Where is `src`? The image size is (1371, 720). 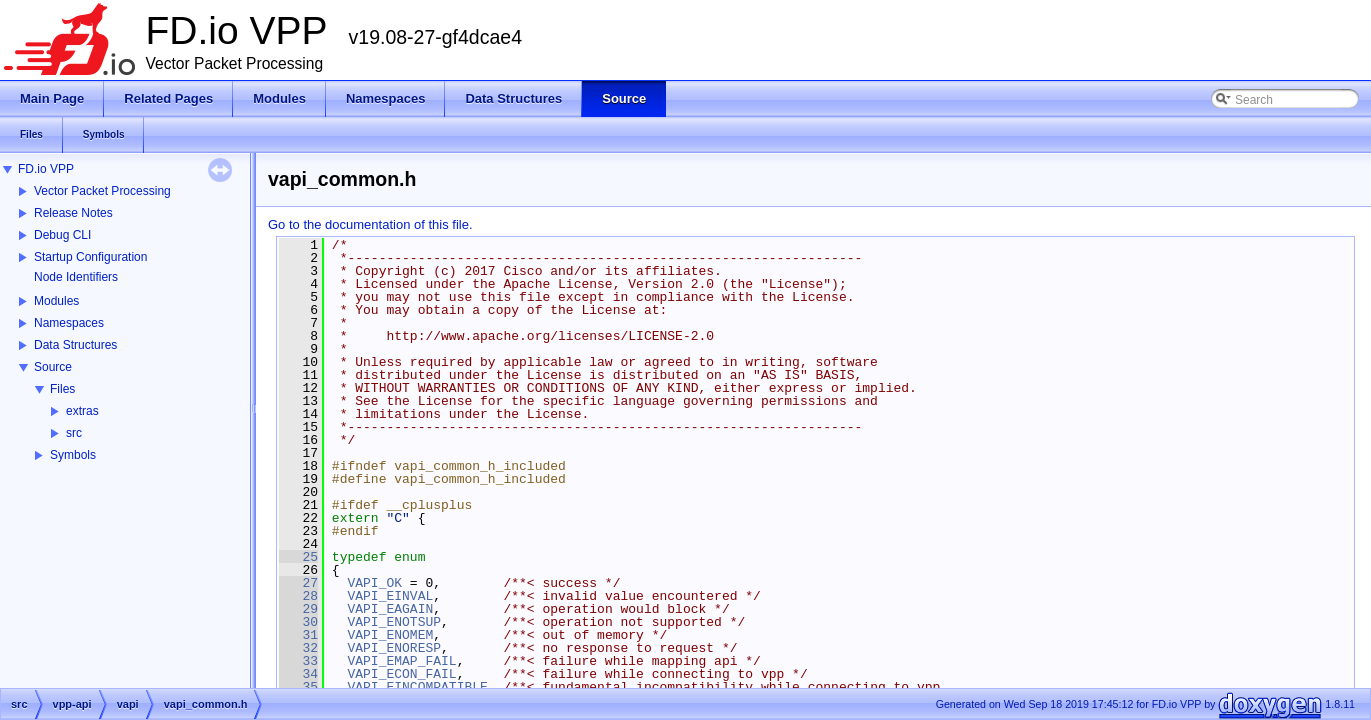 src is located at coordinates (74, 433).